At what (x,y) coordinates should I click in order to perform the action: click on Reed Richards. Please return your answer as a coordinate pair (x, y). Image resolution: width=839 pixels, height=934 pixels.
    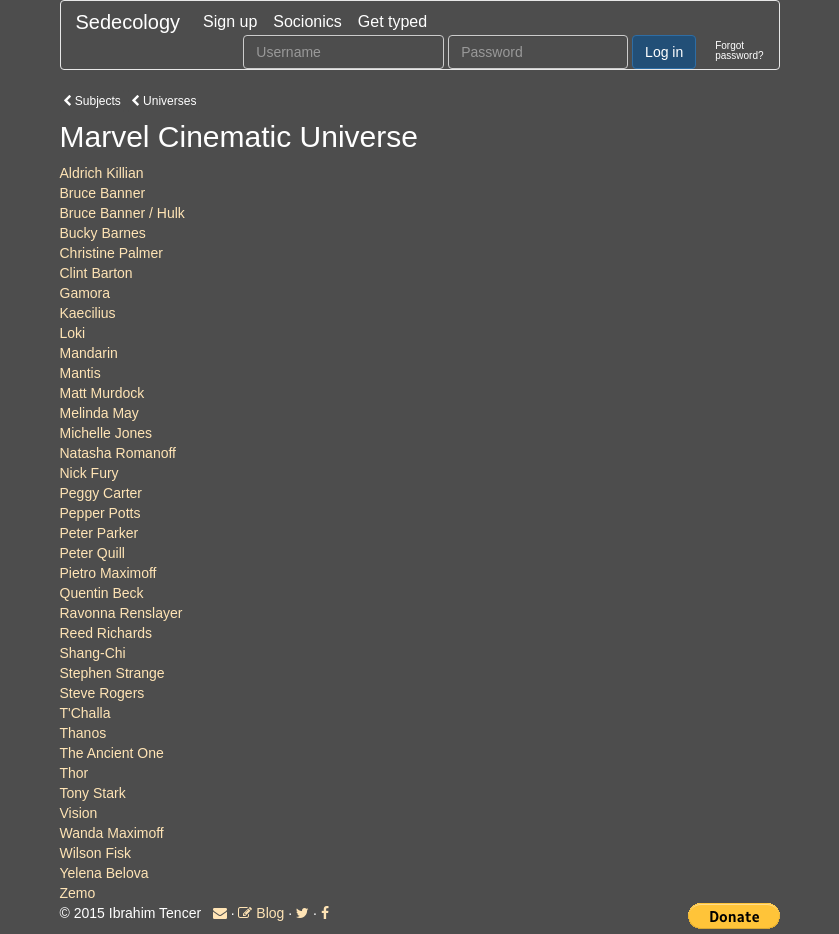
    Looking at the image, I should click on (106, 633).